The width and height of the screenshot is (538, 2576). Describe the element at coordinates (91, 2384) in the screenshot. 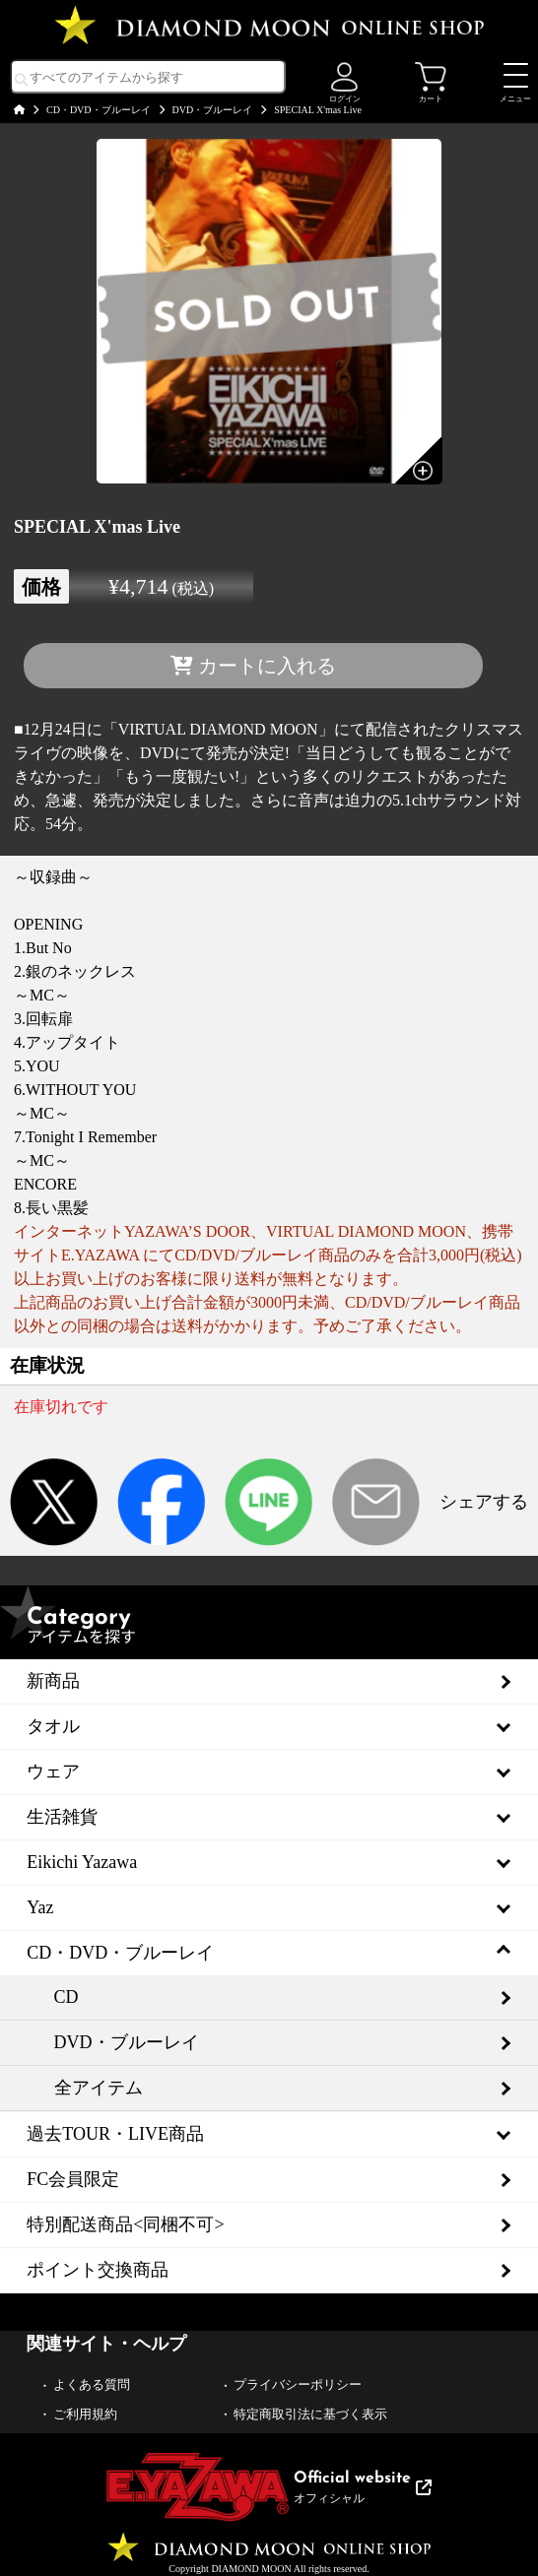

I see `よくある質問` at that location.